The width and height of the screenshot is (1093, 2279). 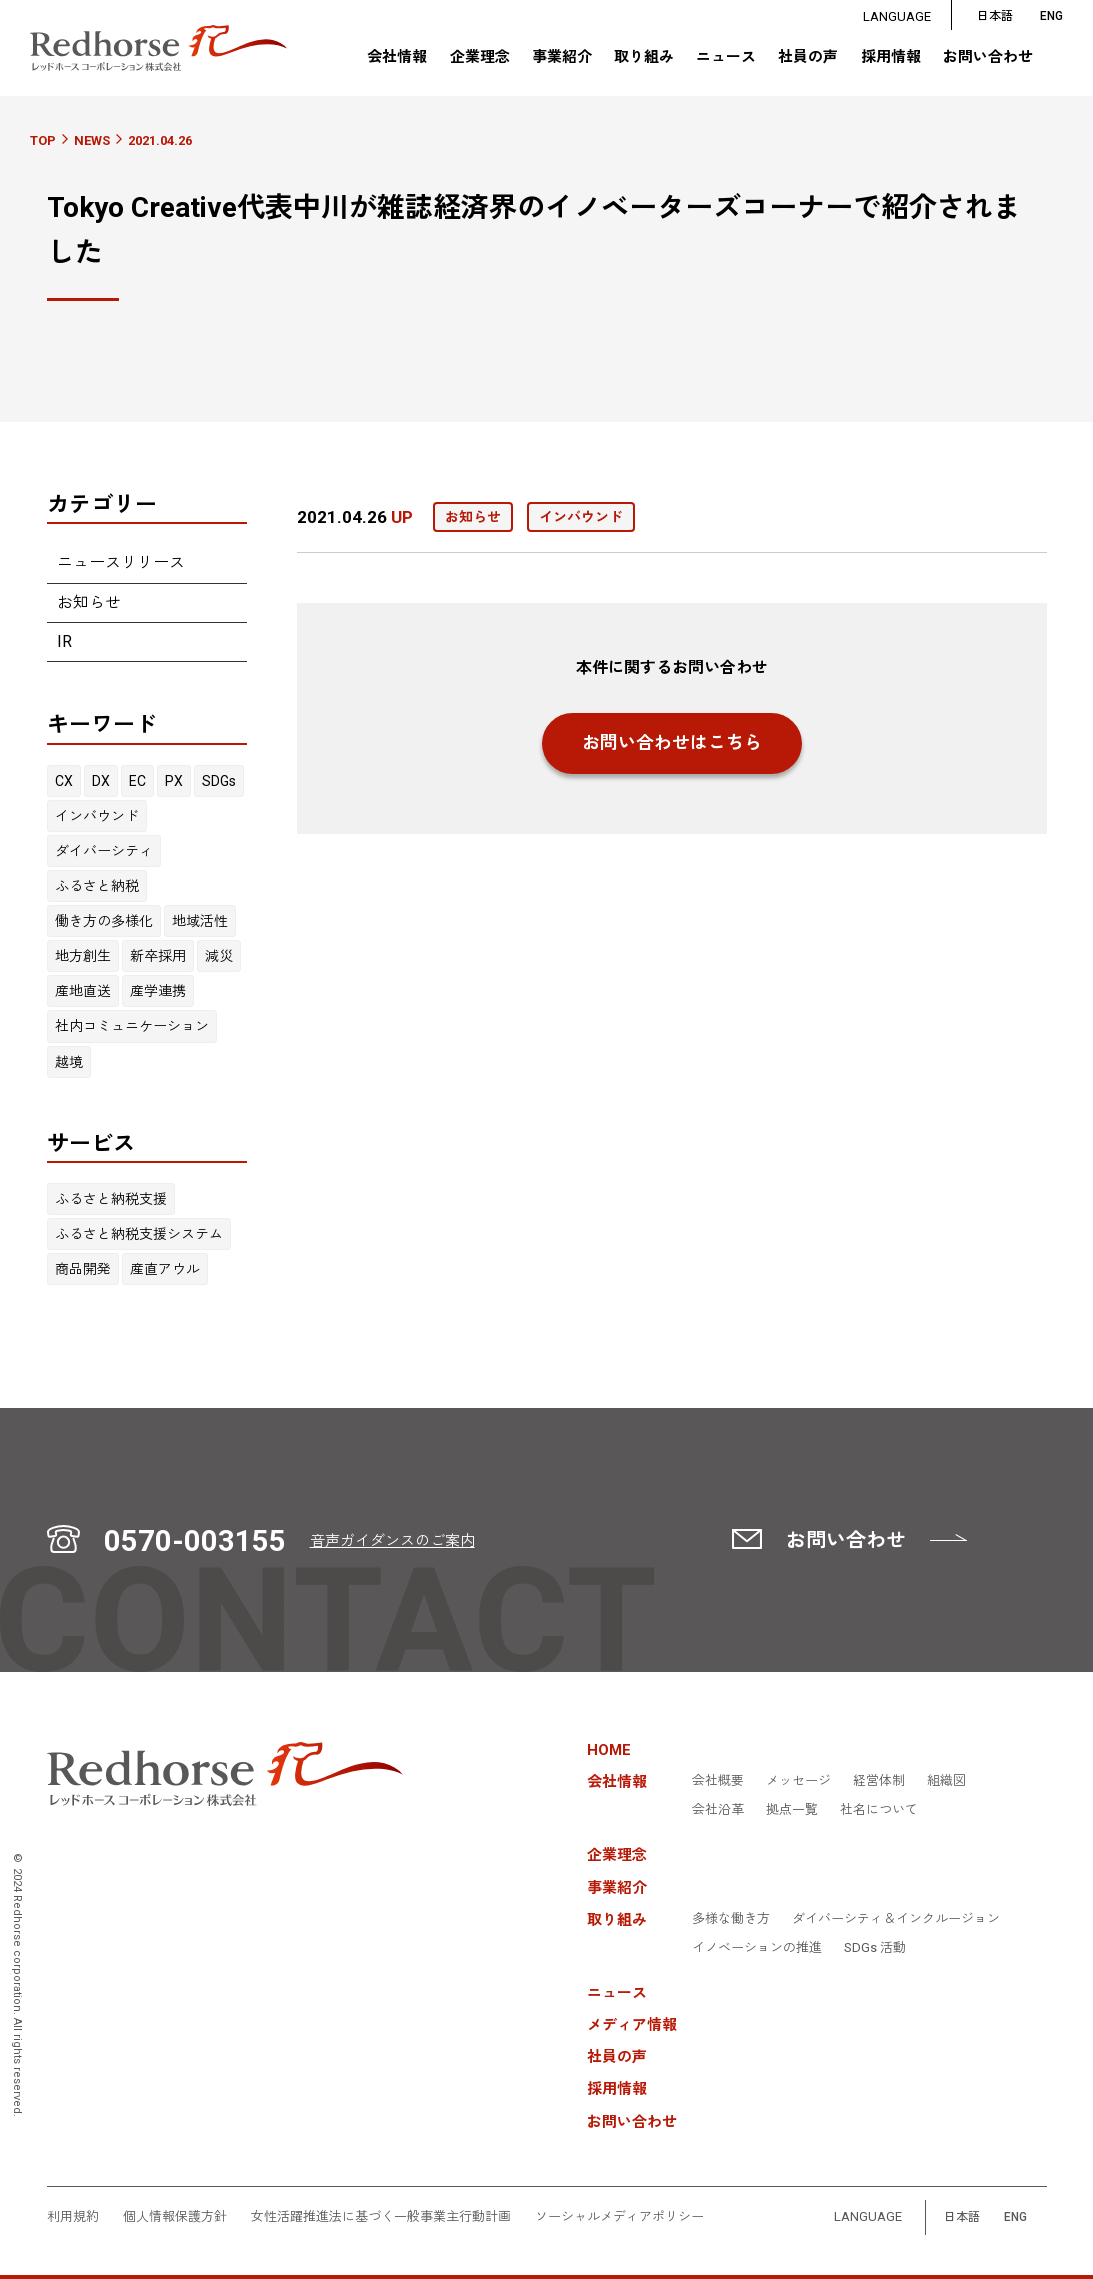 What do you see at coordinates (479, 57) in the screenshot?
I see `企業理念` at bounding box center [479, 57].